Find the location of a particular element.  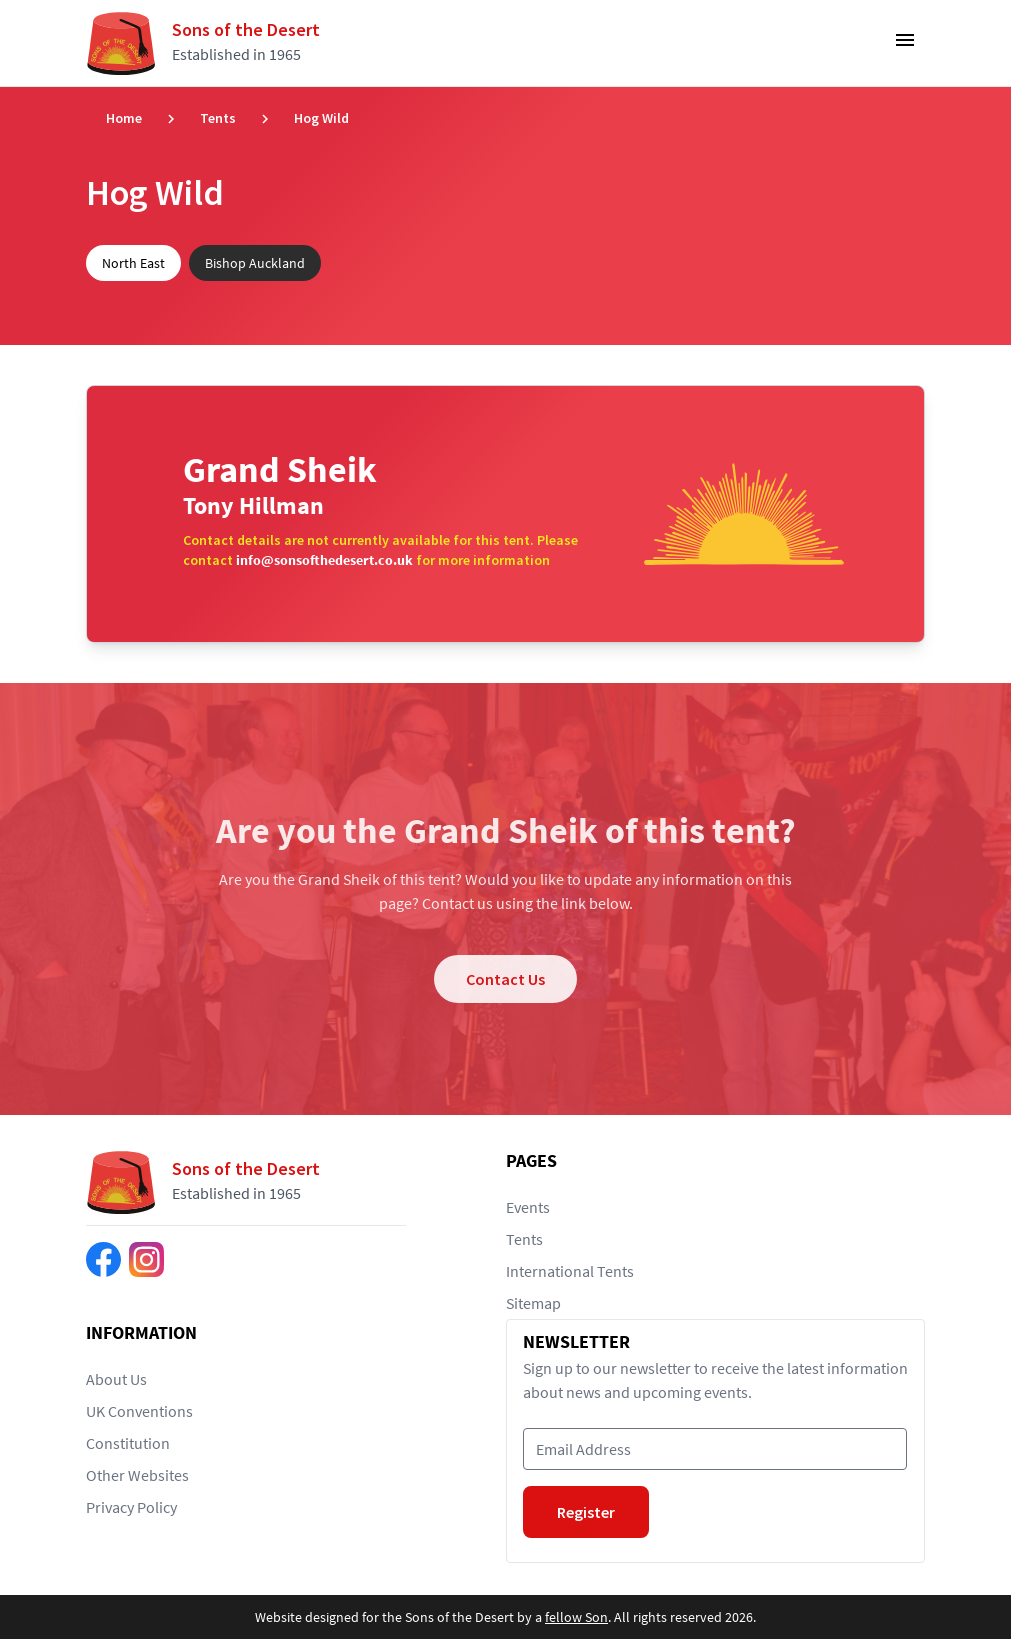

Tents is located at coordinates (218, 118).